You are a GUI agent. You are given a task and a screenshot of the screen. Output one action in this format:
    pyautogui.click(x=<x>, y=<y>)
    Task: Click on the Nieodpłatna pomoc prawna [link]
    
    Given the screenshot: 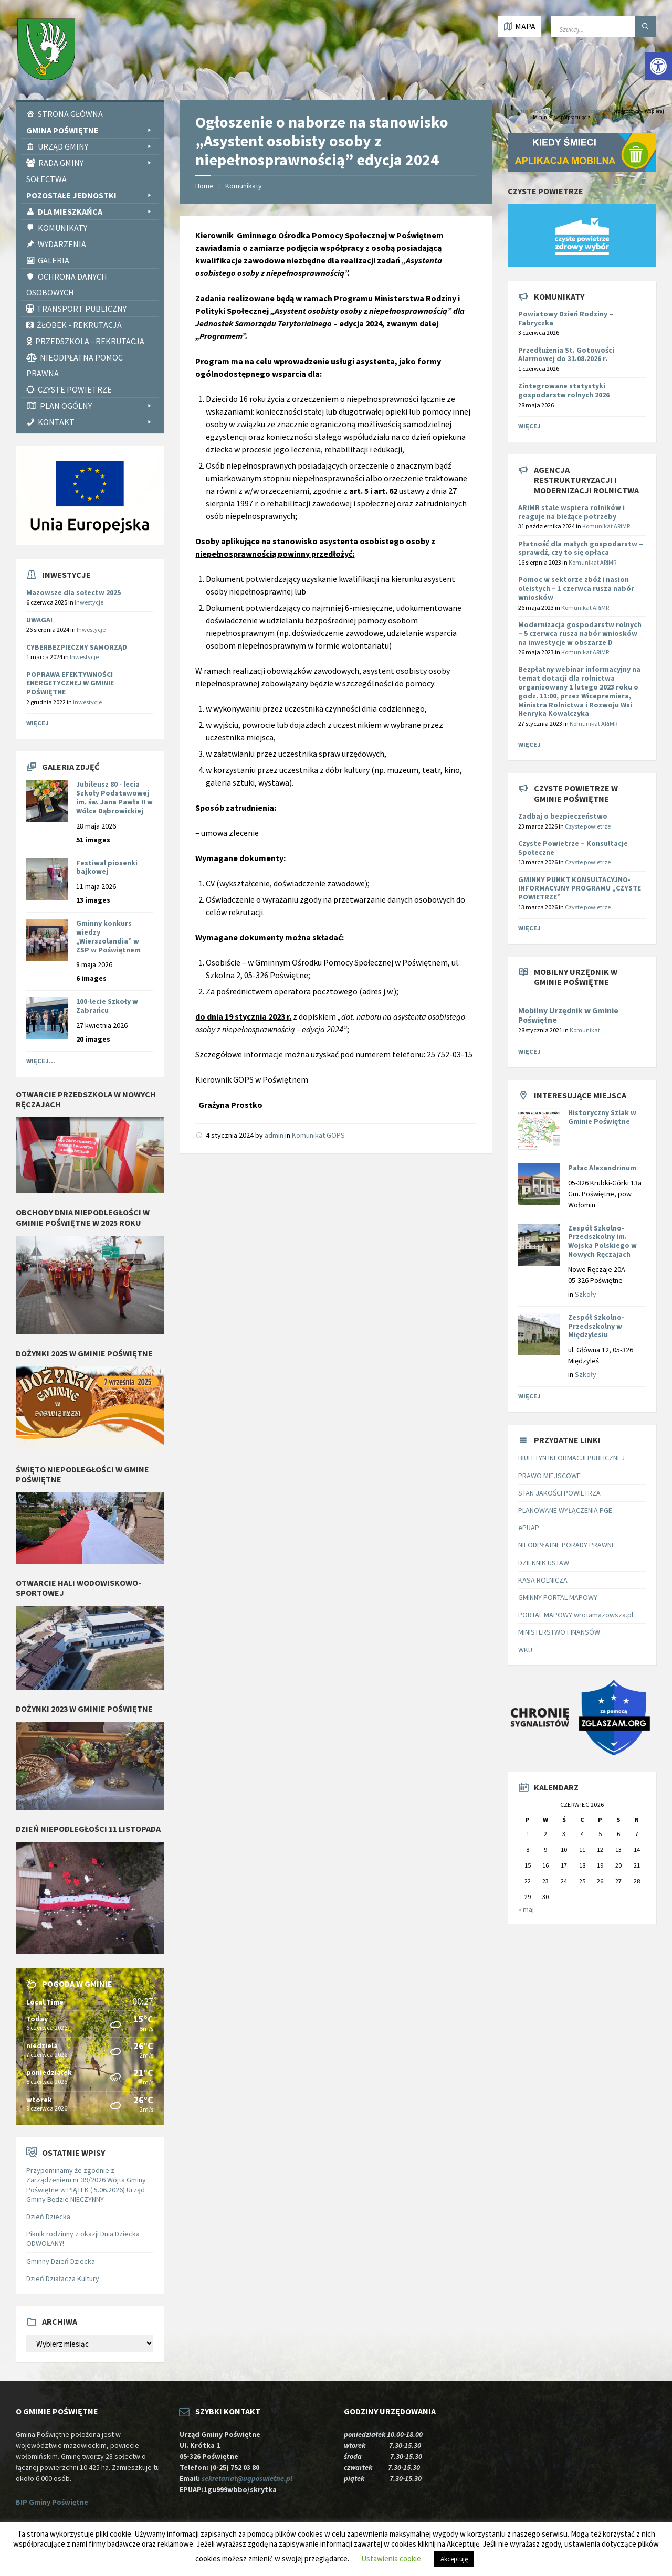 What is the action you would take?
    pyautogui.click(x=74, y=365)
    